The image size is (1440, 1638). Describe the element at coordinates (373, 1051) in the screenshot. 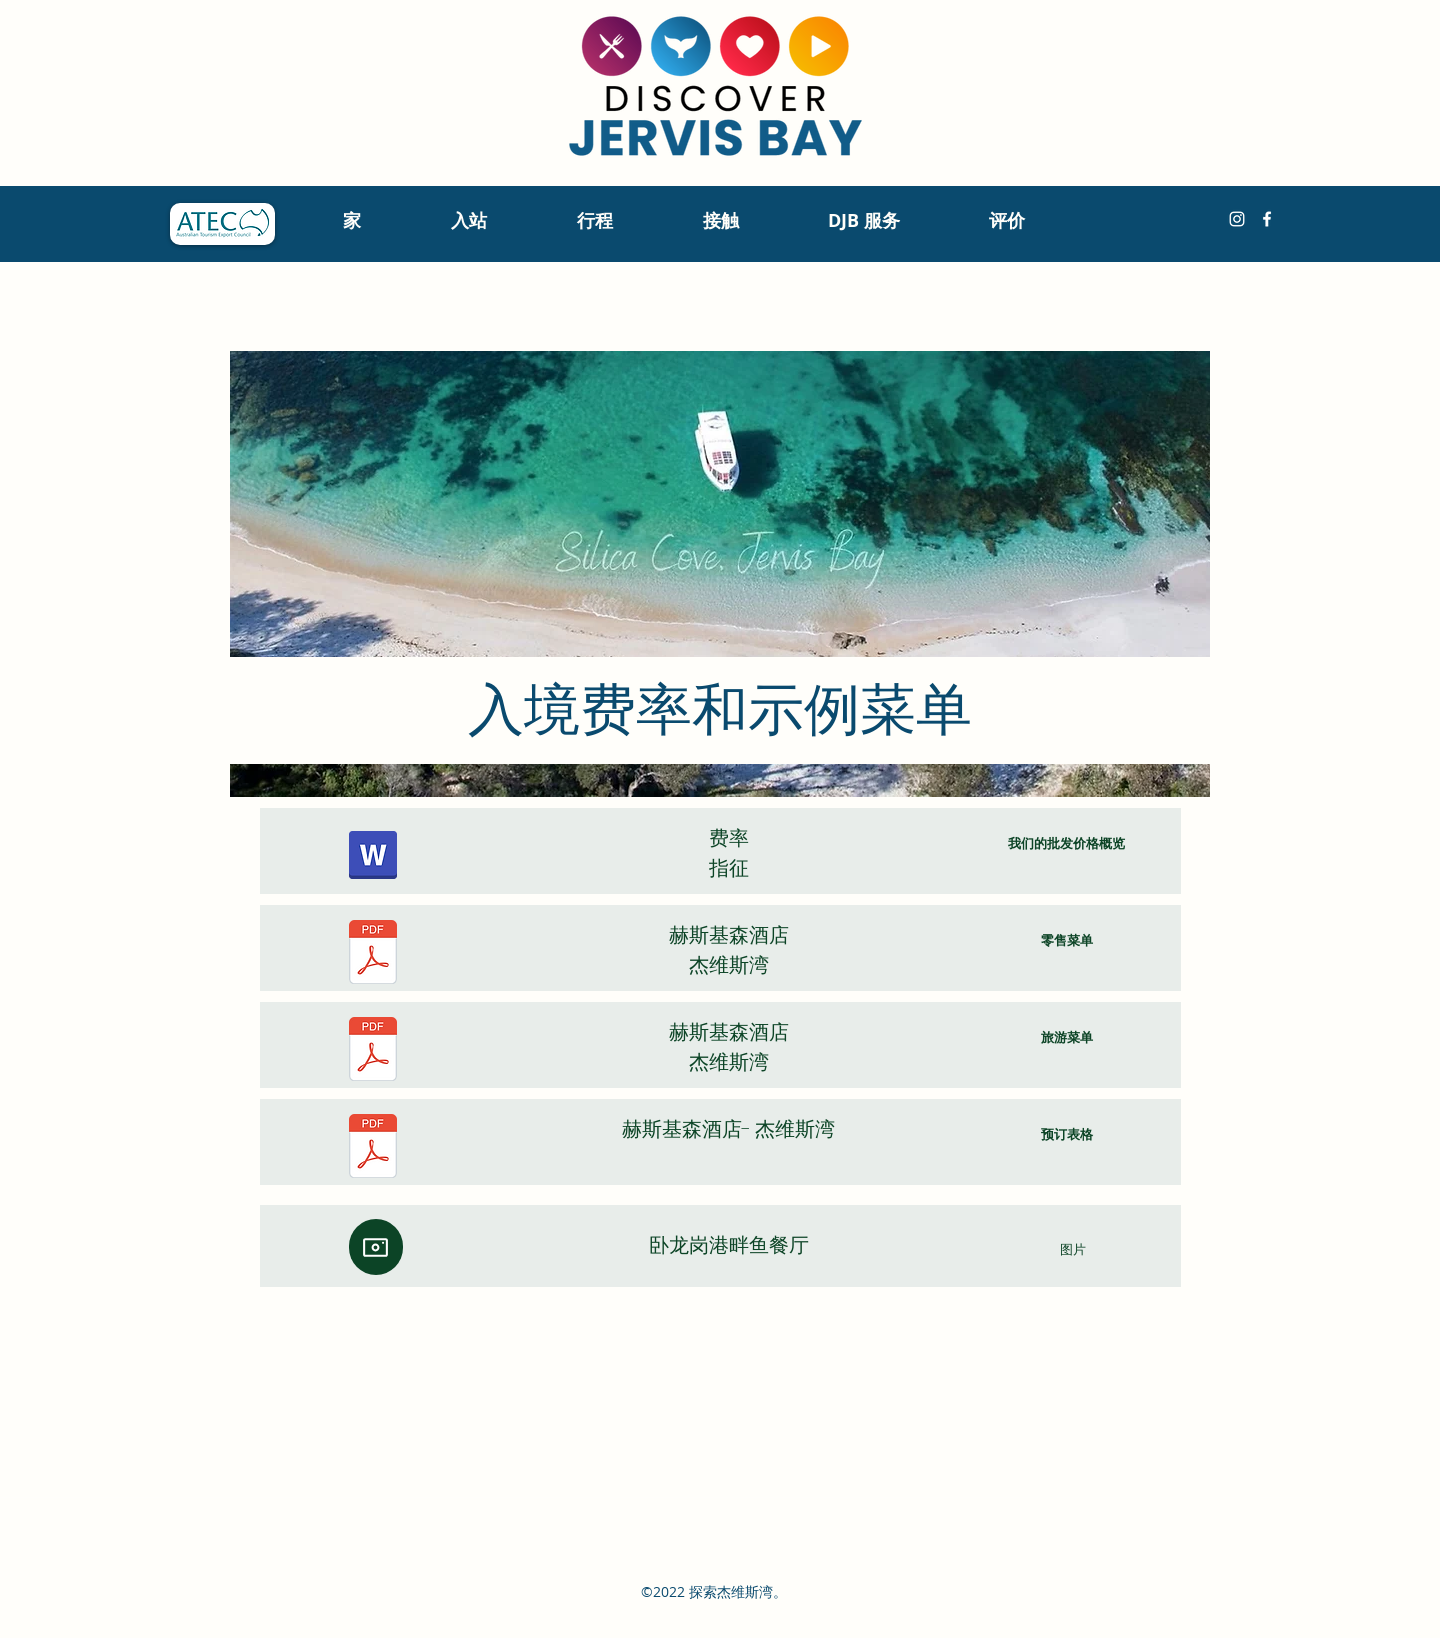

I see `[Huskisson Hotel TOUR GROUPS VIP Menu 2022-2023 (1).pdf]` at that location.